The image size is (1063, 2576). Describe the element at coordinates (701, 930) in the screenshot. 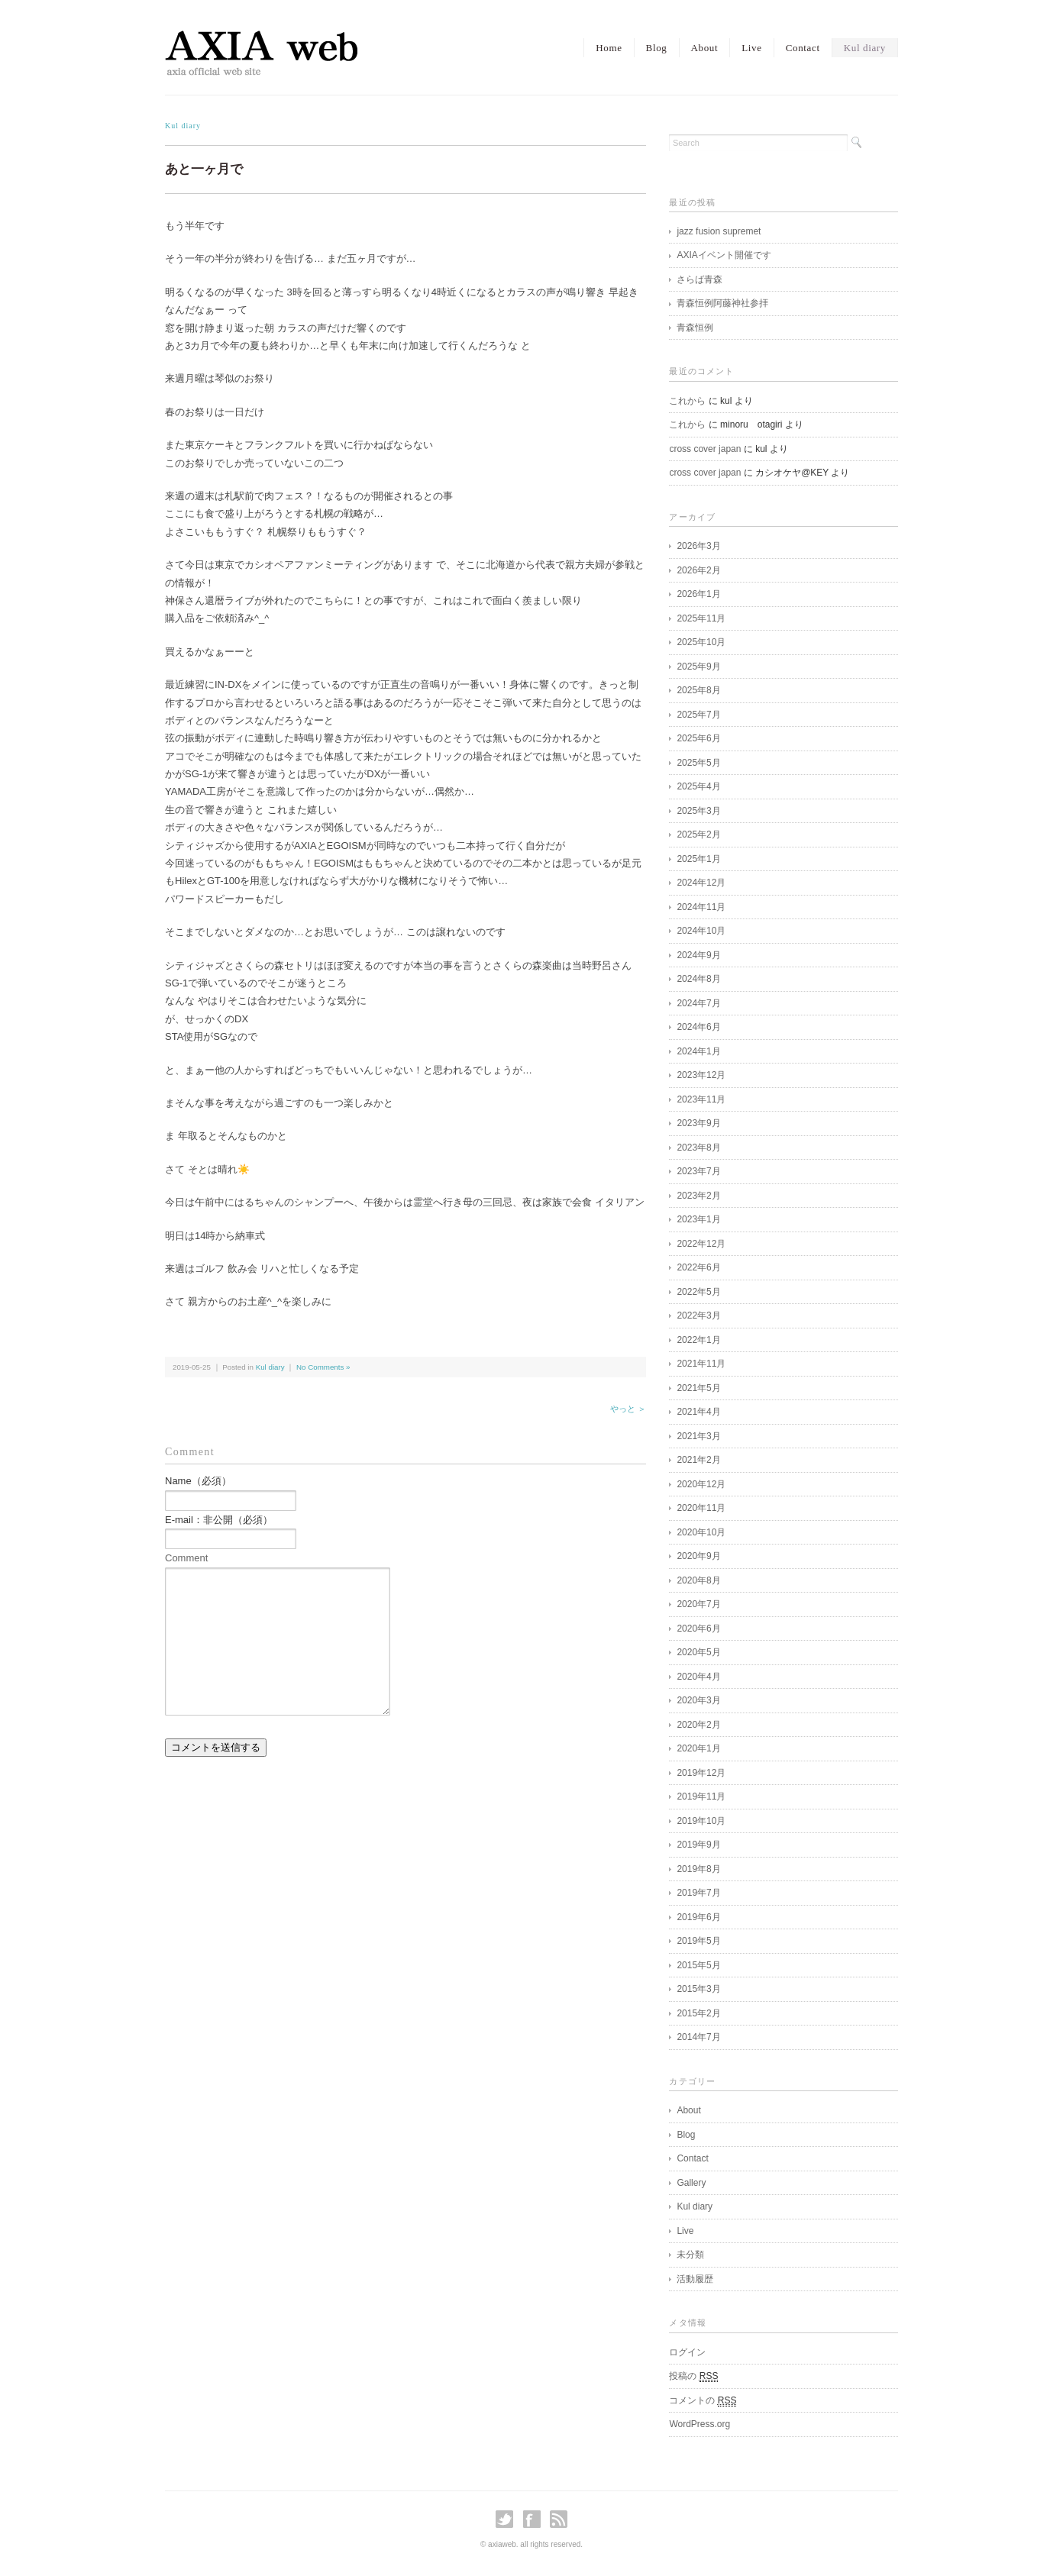

I see `2024年10月` at that location.